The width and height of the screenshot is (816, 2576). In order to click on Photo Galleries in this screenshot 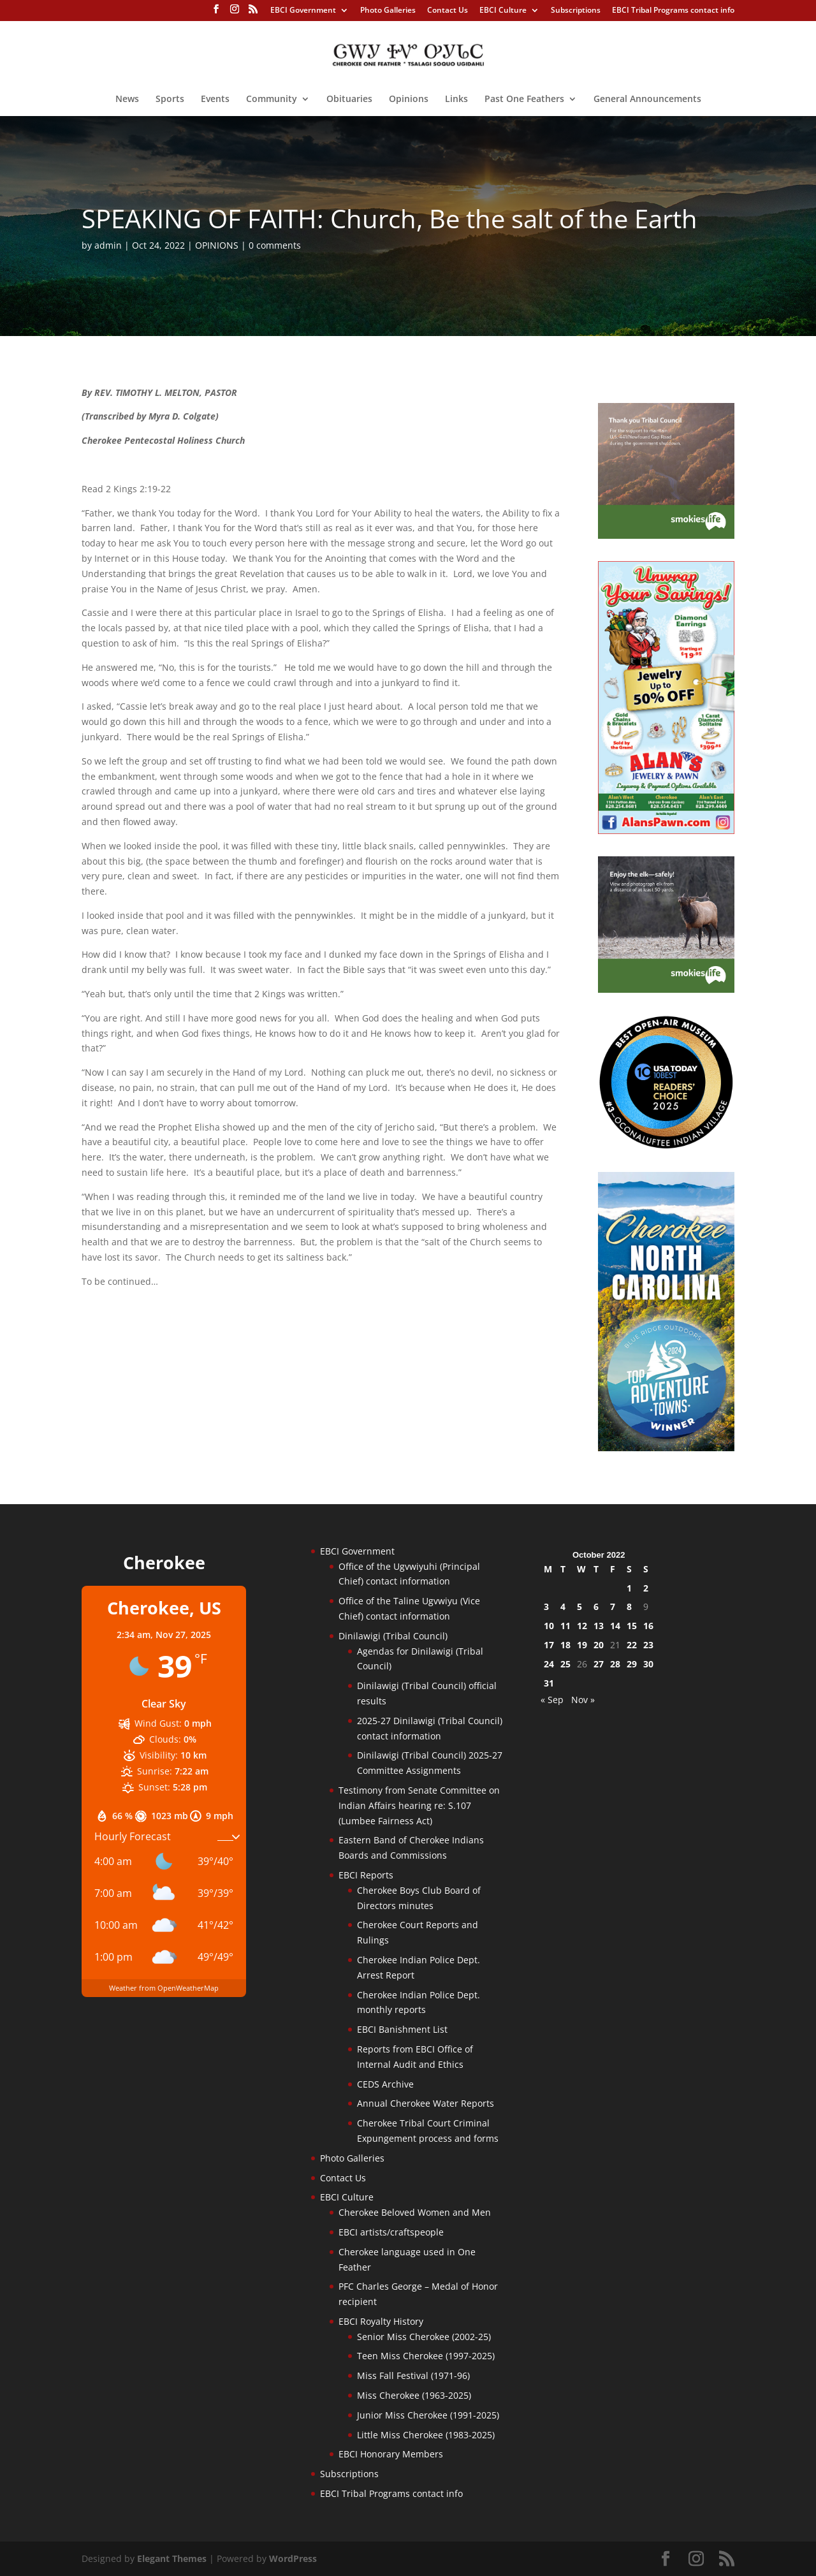, I will do `click(388, 10)`.